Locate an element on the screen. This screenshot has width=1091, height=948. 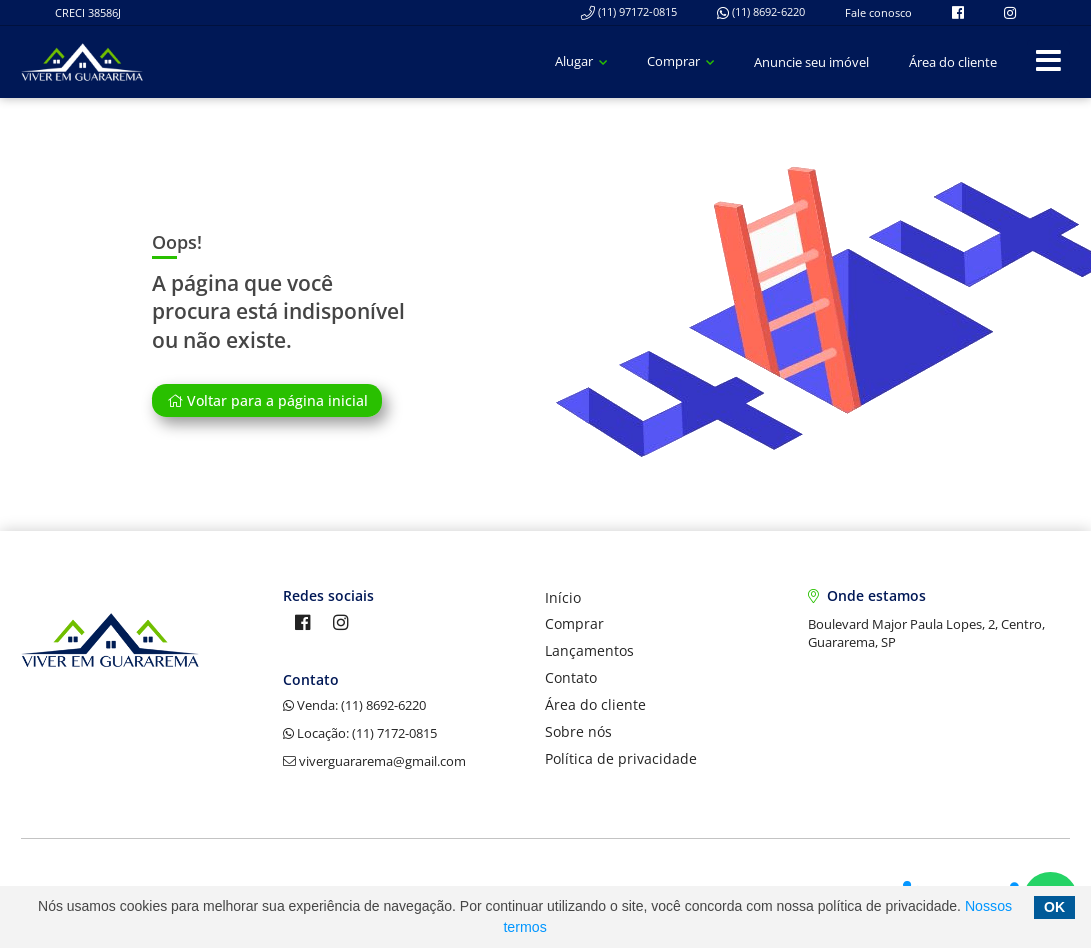
(11) 8692-6220 is located at coordinates (761, 11).